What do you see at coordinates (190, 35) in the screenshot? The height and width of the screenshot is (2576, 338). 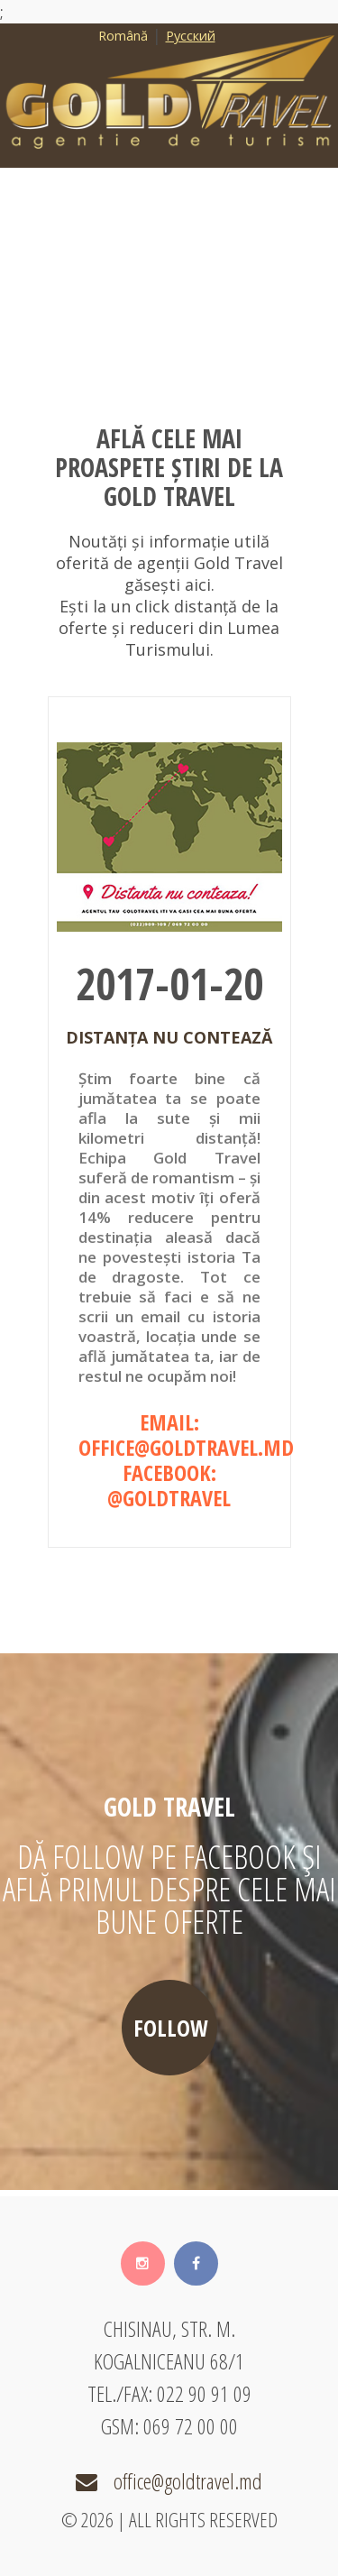 I see `Русский` at bounding box center [190, 35].